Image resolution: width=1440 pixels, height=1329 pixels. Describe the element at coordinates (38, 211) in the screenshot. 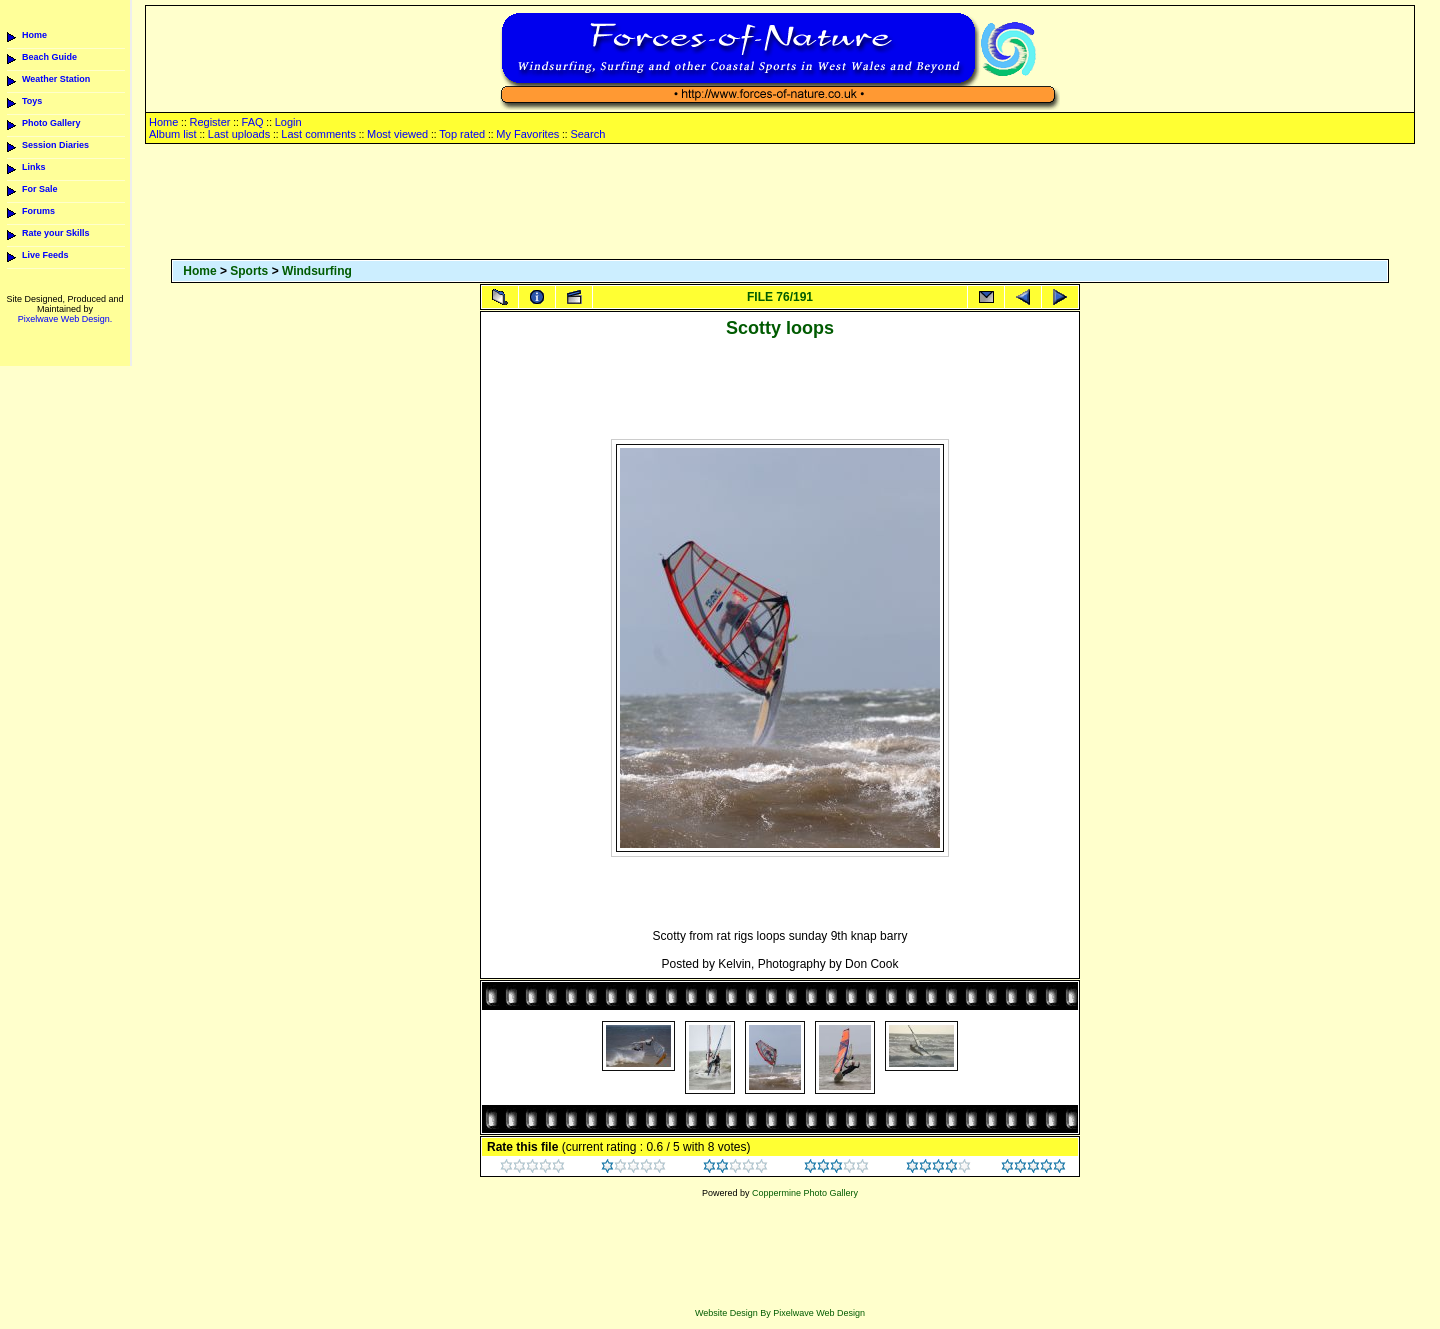

I see `Forums` at that location.